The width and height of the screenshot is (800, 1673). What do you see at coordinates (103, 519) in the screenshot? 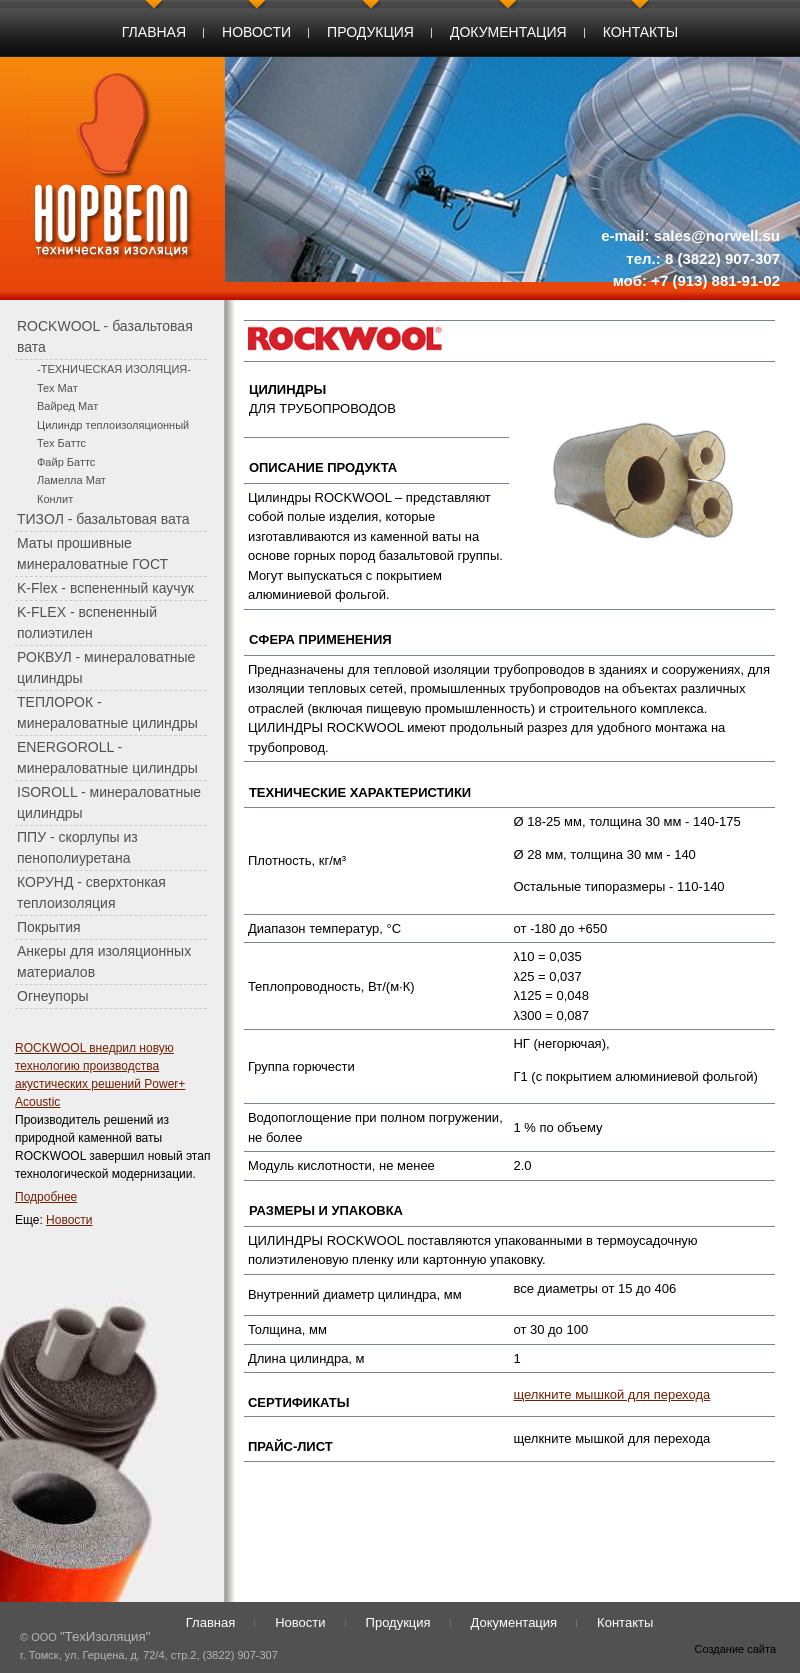
I see `ТИЗОЛ - базальтовая вата` at bounding box center [103, 519].